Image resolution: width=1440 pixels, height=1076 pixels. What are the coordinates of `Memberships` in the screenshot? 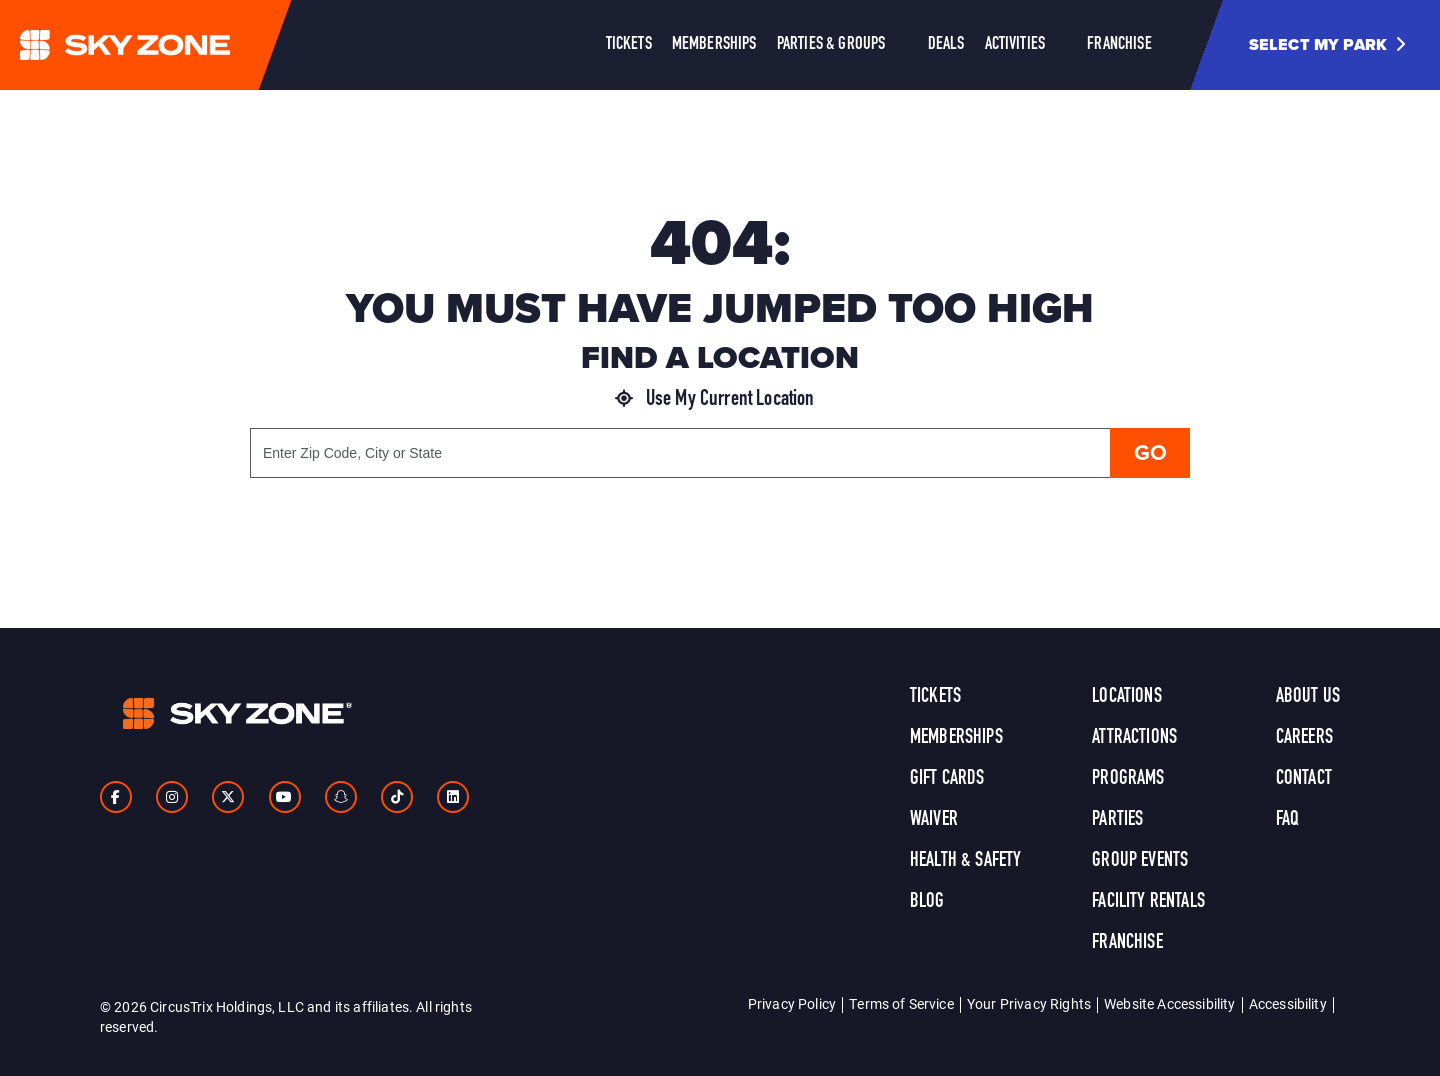 It's located at (714, 44).